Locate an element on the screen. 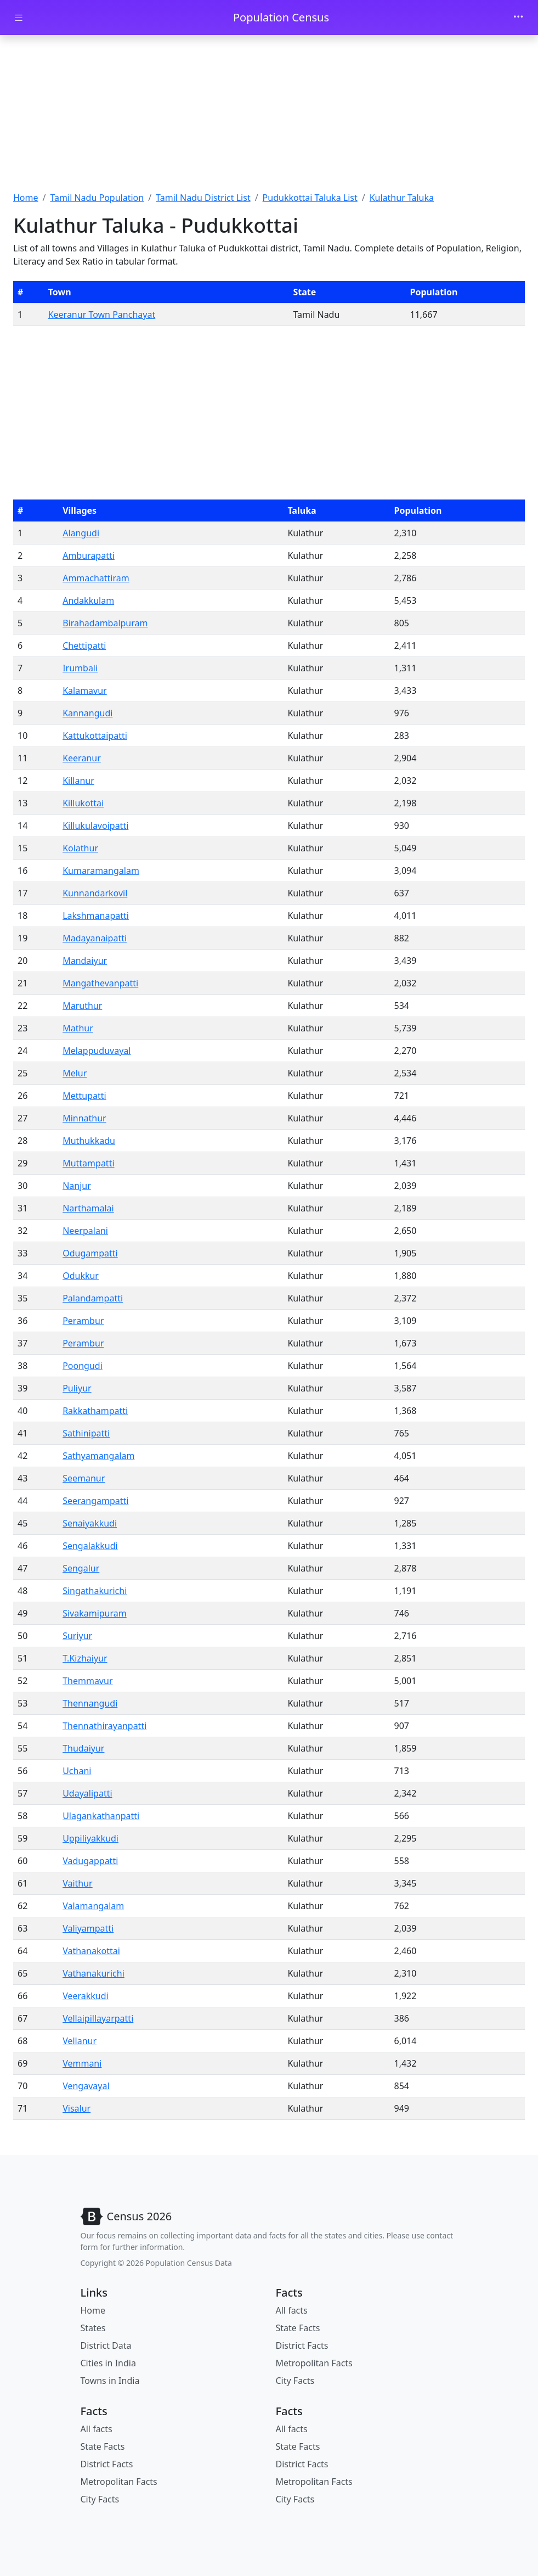  Udayalipatti is located at coordinates (87, 1793).